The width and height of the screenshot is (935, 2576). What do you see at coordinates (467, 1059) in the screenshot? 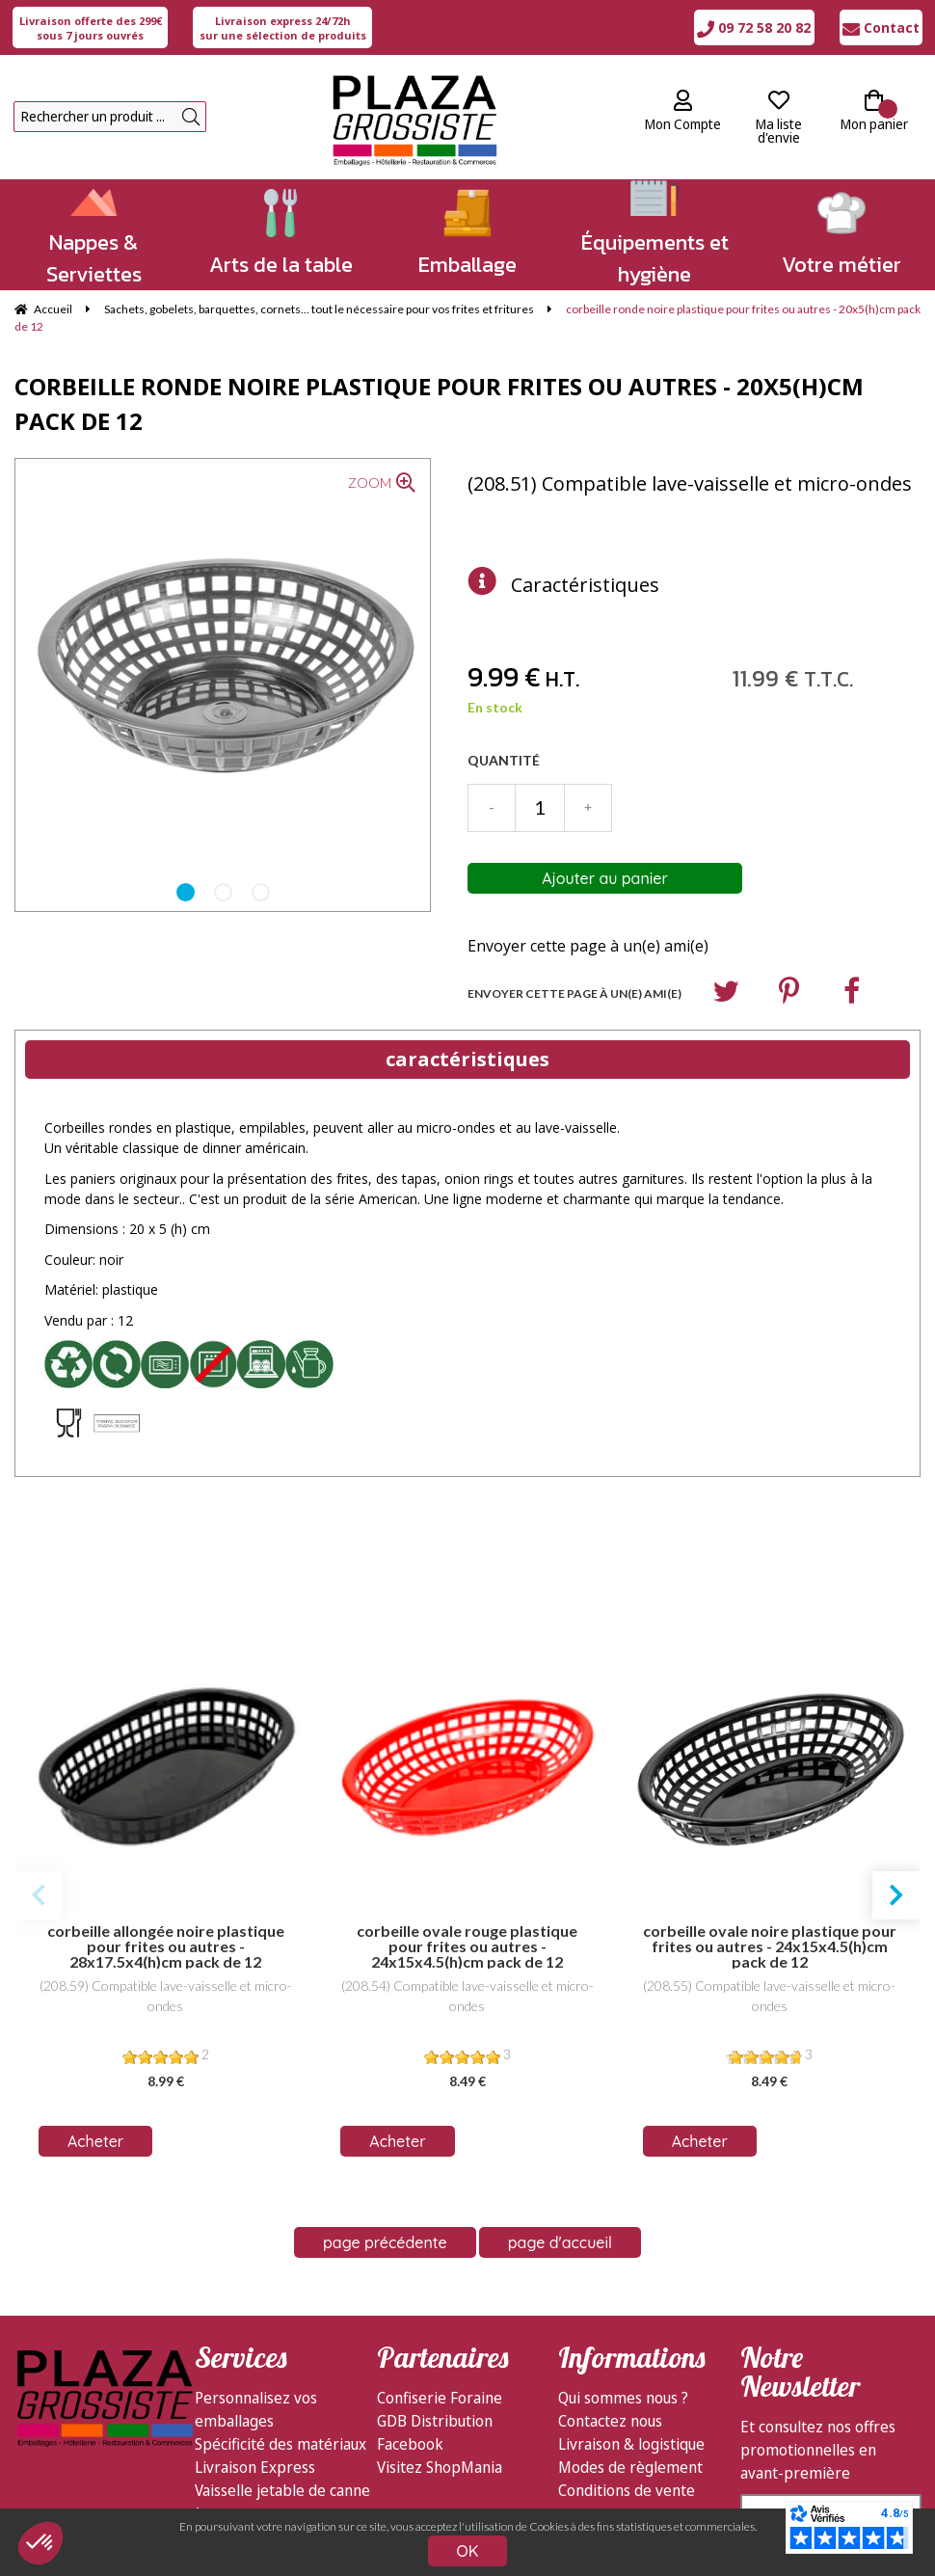
I see `caractéristiques` at bounding box center [467, 1059].